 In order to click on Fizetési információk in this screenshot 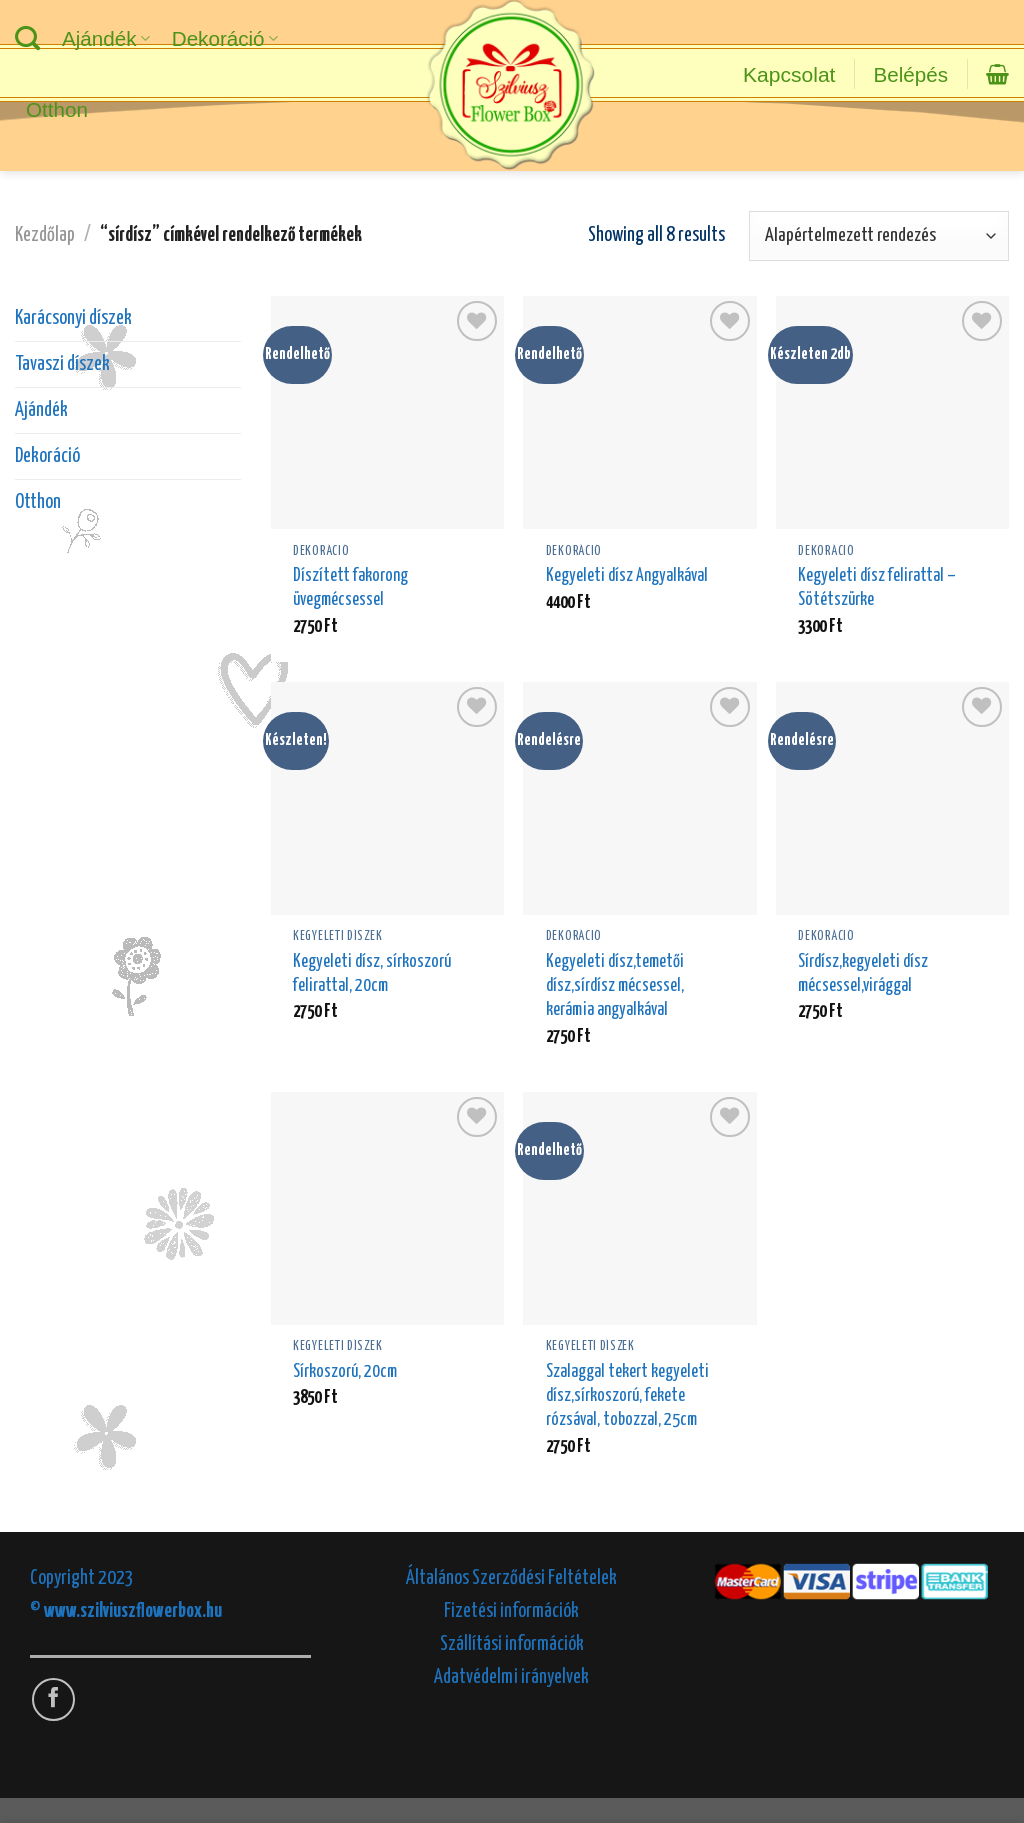, I will do `click(511, 1611)`.